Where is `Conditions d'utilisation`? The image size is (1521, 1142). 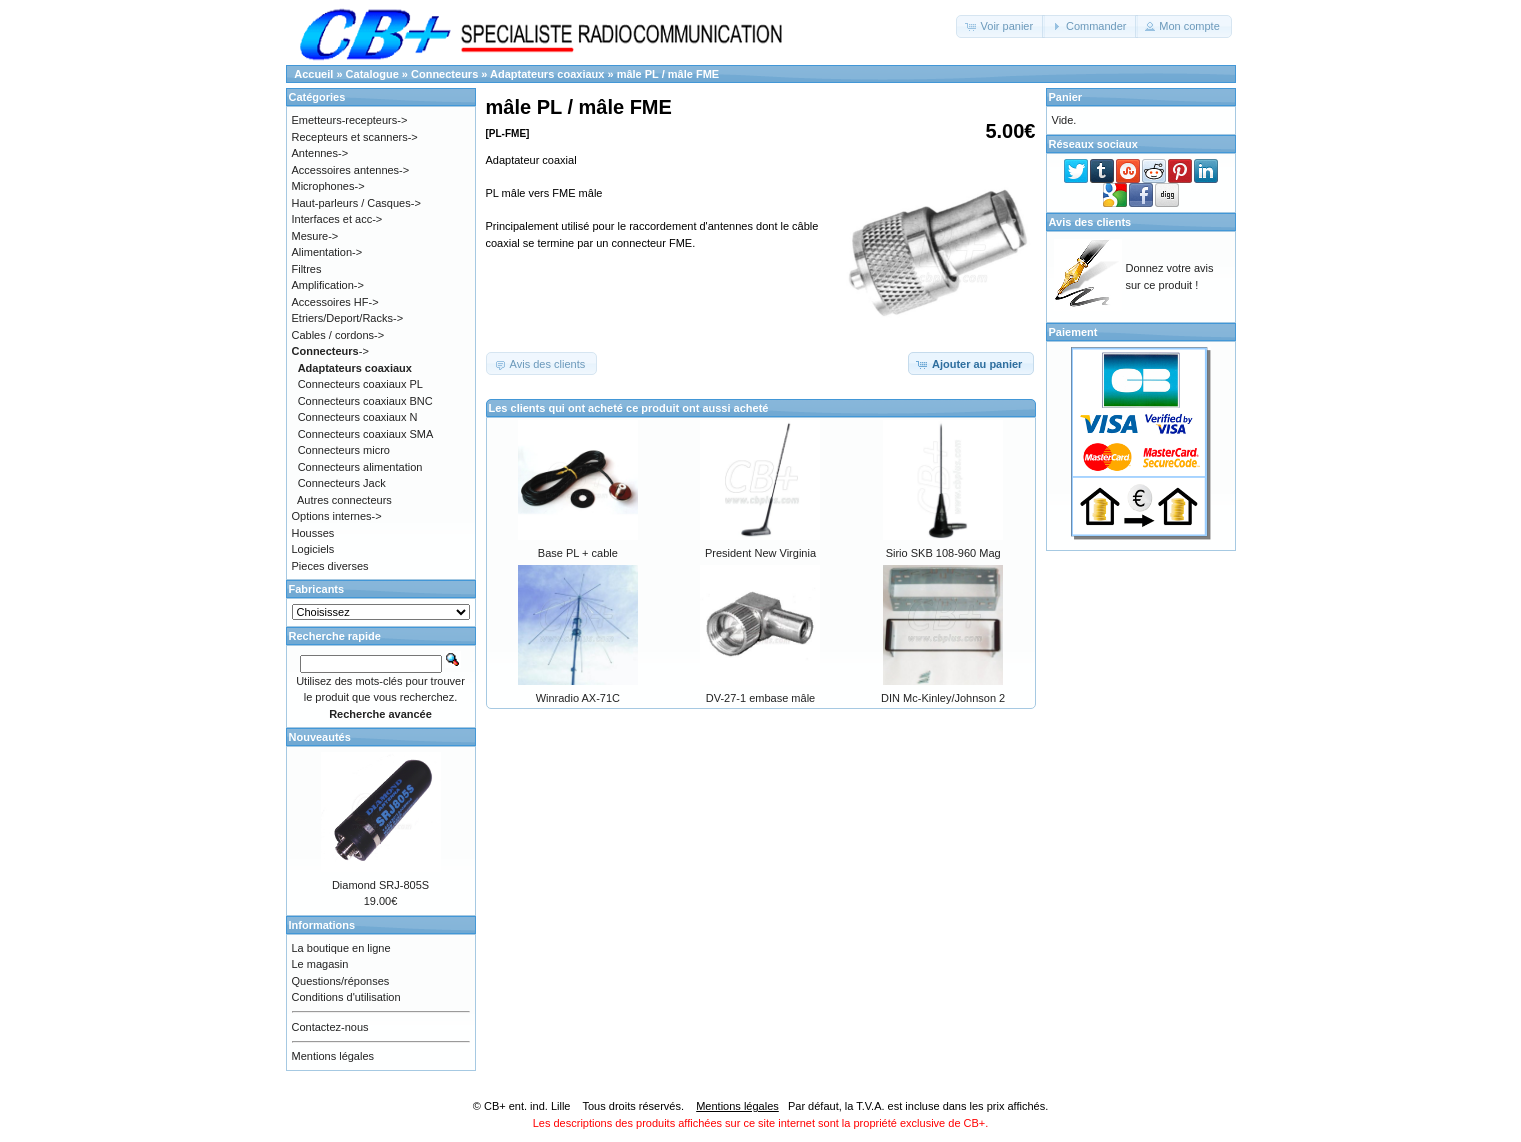 Conditions d'utilisation is located at coordinates (346, 997).